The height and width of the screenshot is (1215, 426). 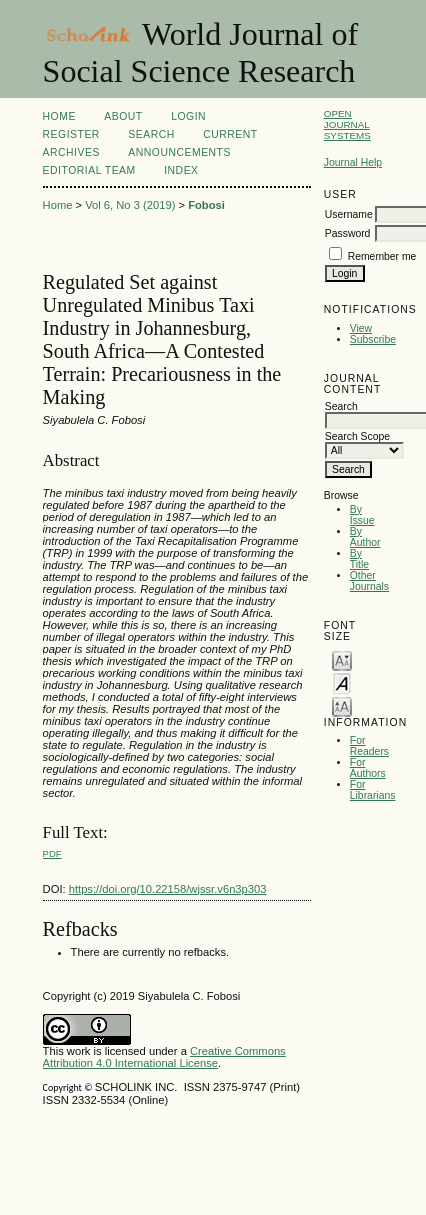 I want to click on Make font size default, so click(x=342, y=682).